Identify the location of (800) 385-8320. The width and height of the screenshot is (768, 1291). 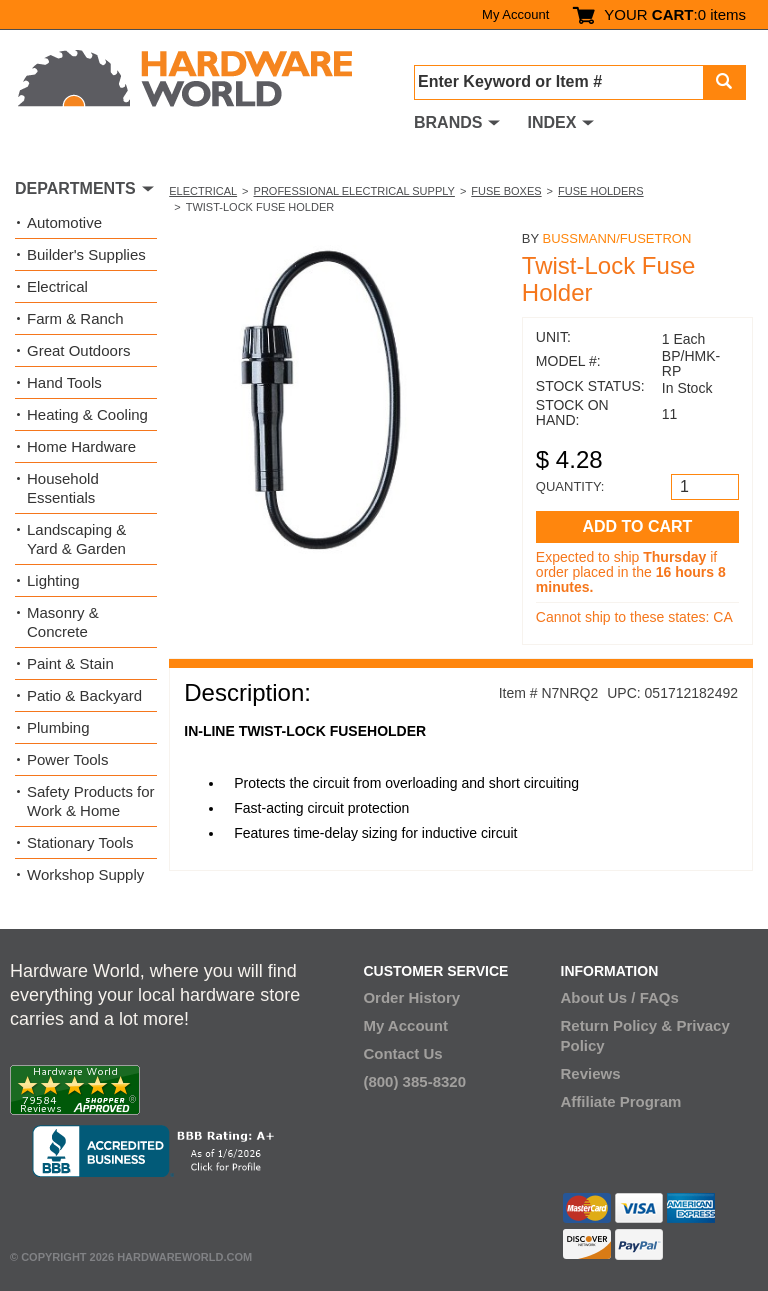
(414, 1081).